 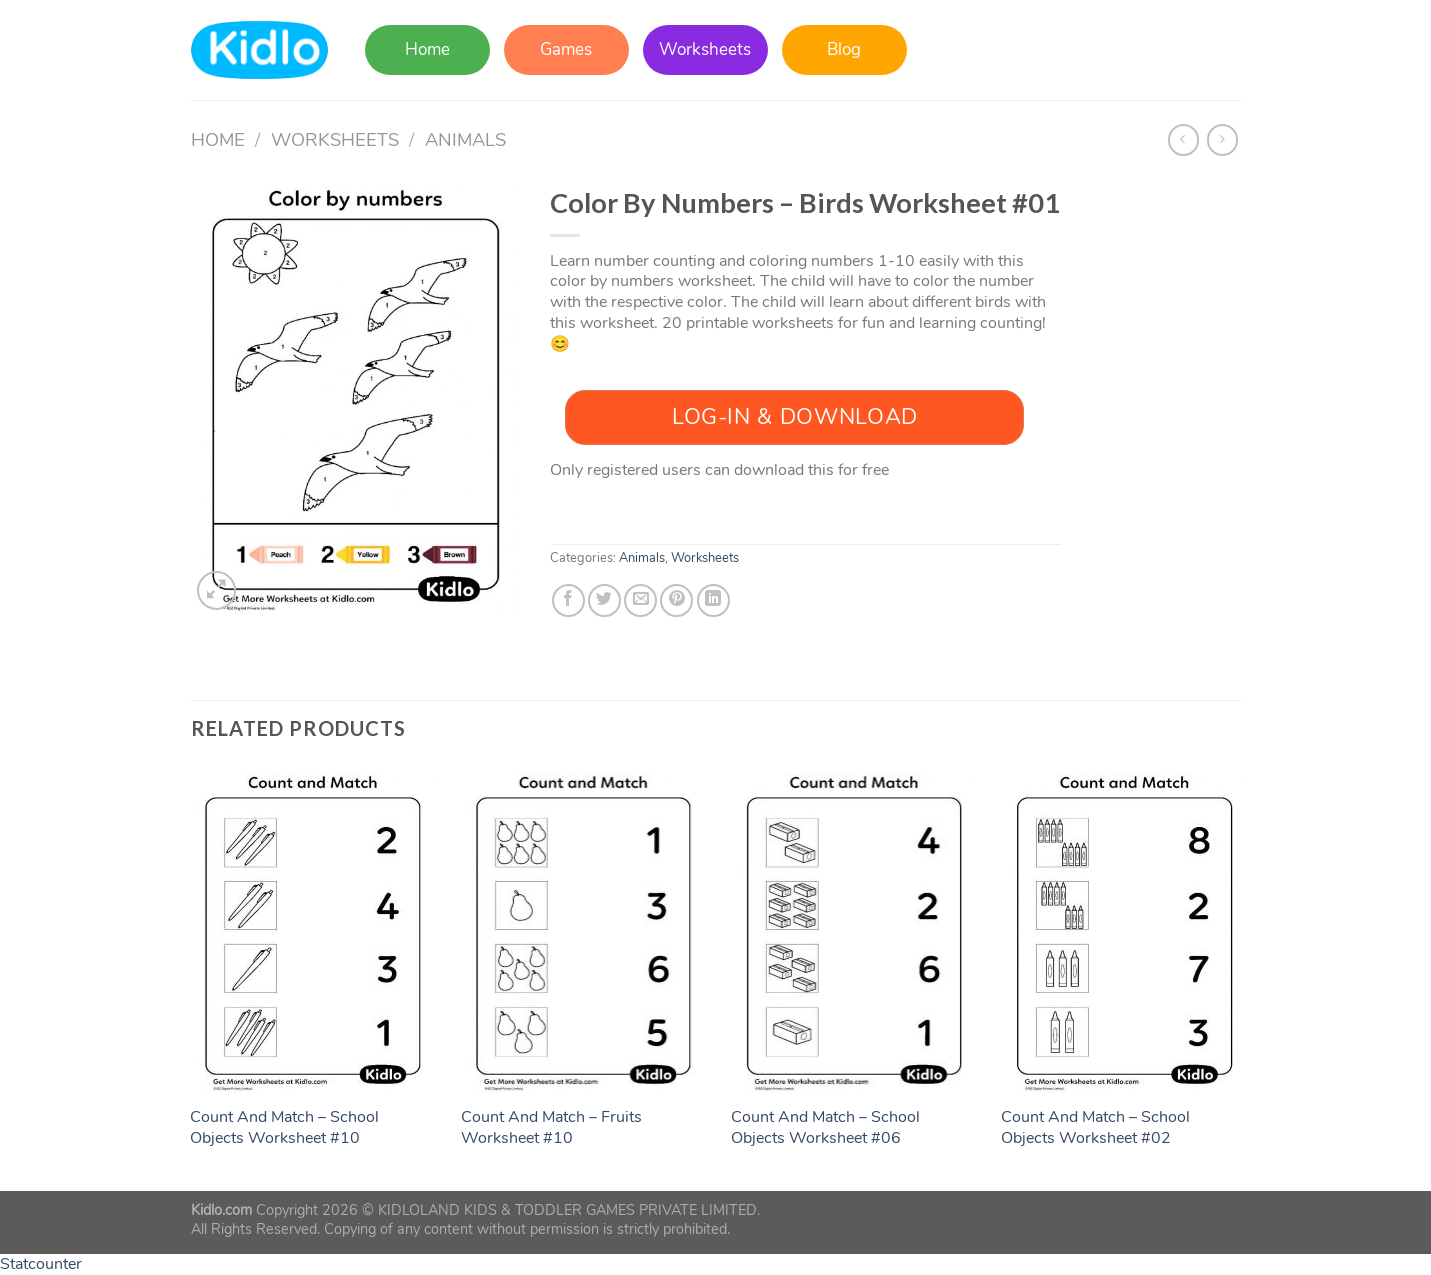 I want to click on Home, so click(x=427, y=49).